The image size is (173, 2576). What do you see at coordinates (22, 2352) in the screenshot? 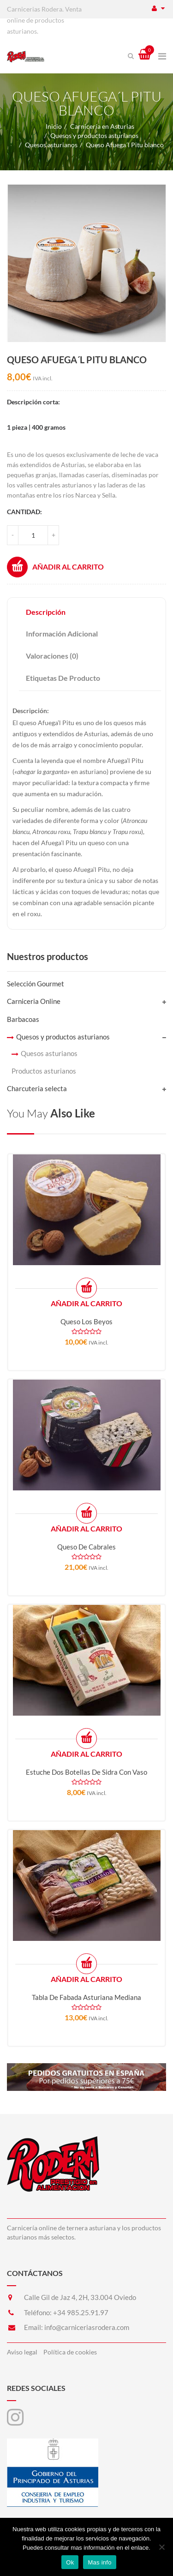
I see `Aviso legal` at bounding box center [22, 2352].